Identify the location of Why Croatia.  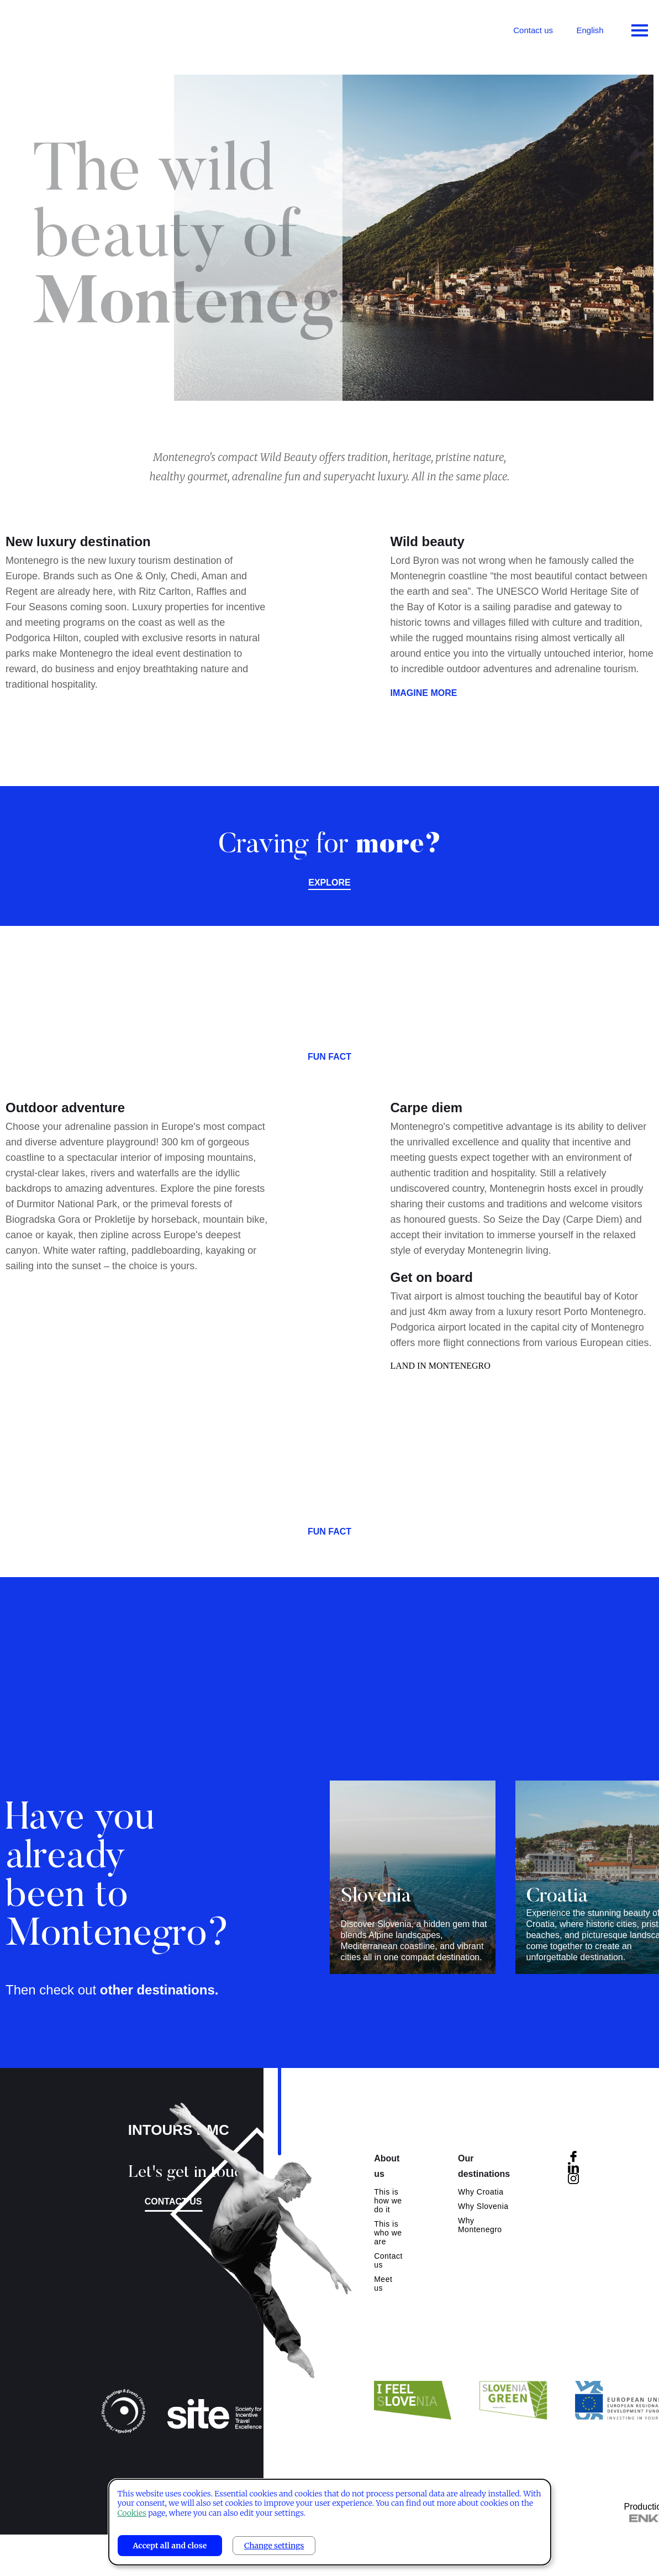
(481, 2191).